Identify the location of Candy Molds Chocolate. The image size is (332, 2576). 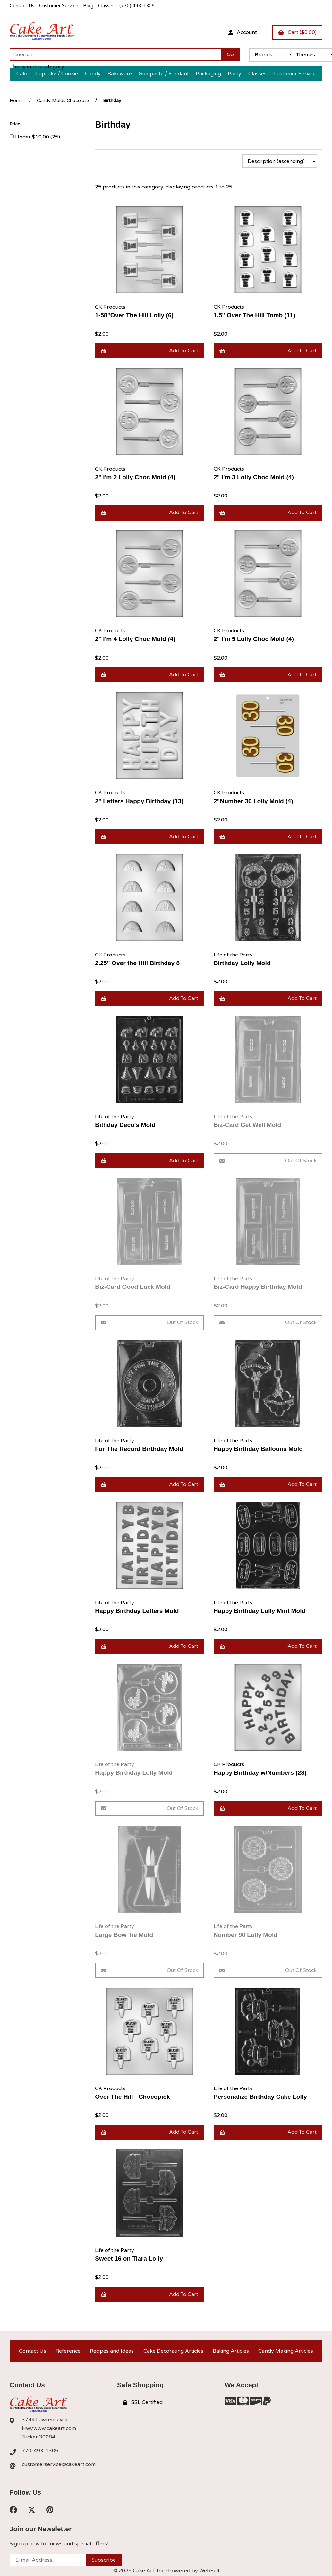
(63, 100).